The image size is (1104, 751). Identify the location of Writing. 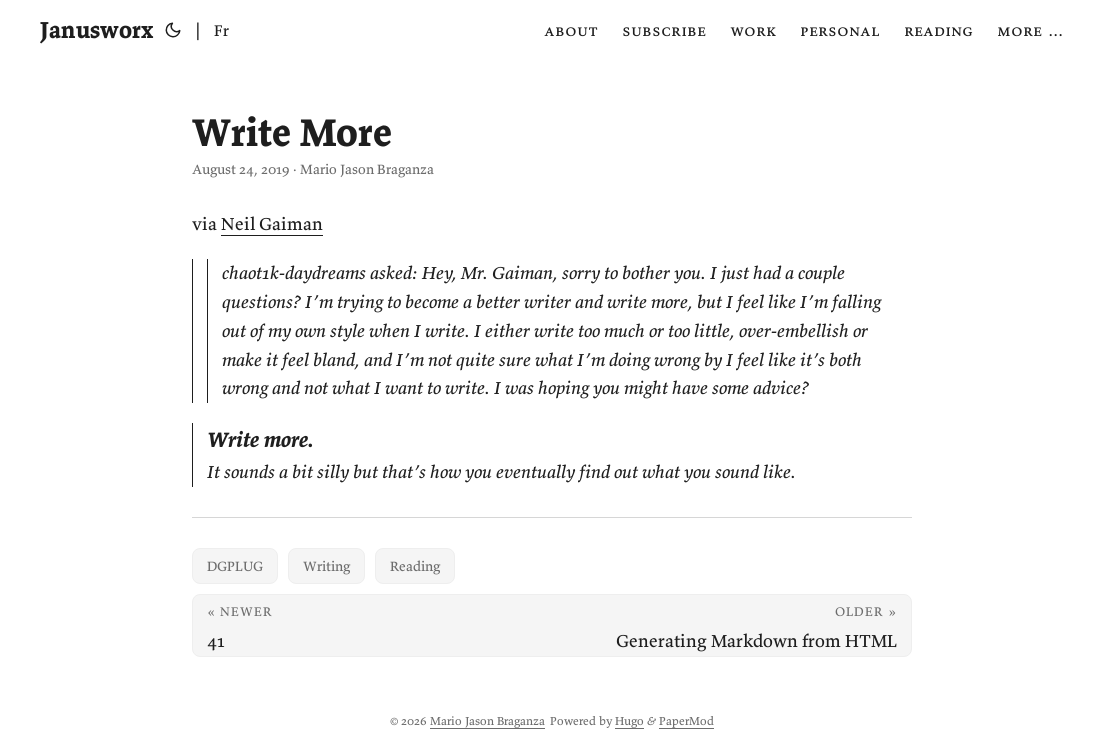
(326, 566).